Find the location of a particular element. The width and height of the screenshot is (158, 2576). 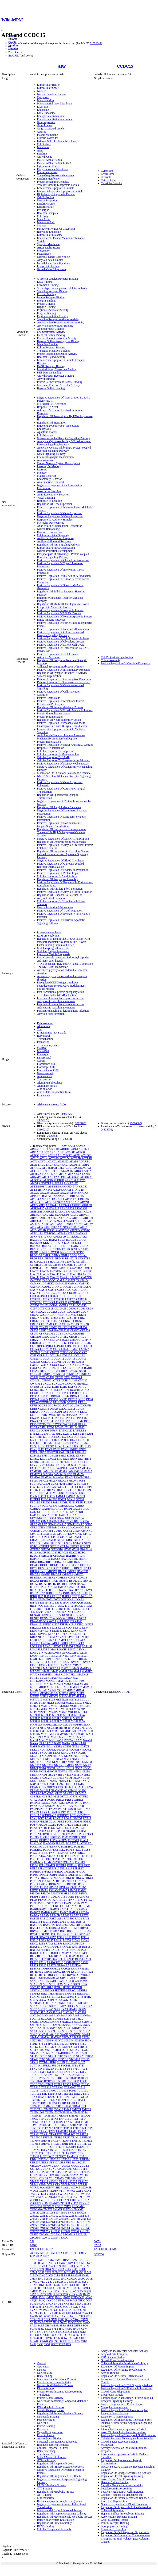

A0A0A0MRG2 is located at coordinates (39, 2252).